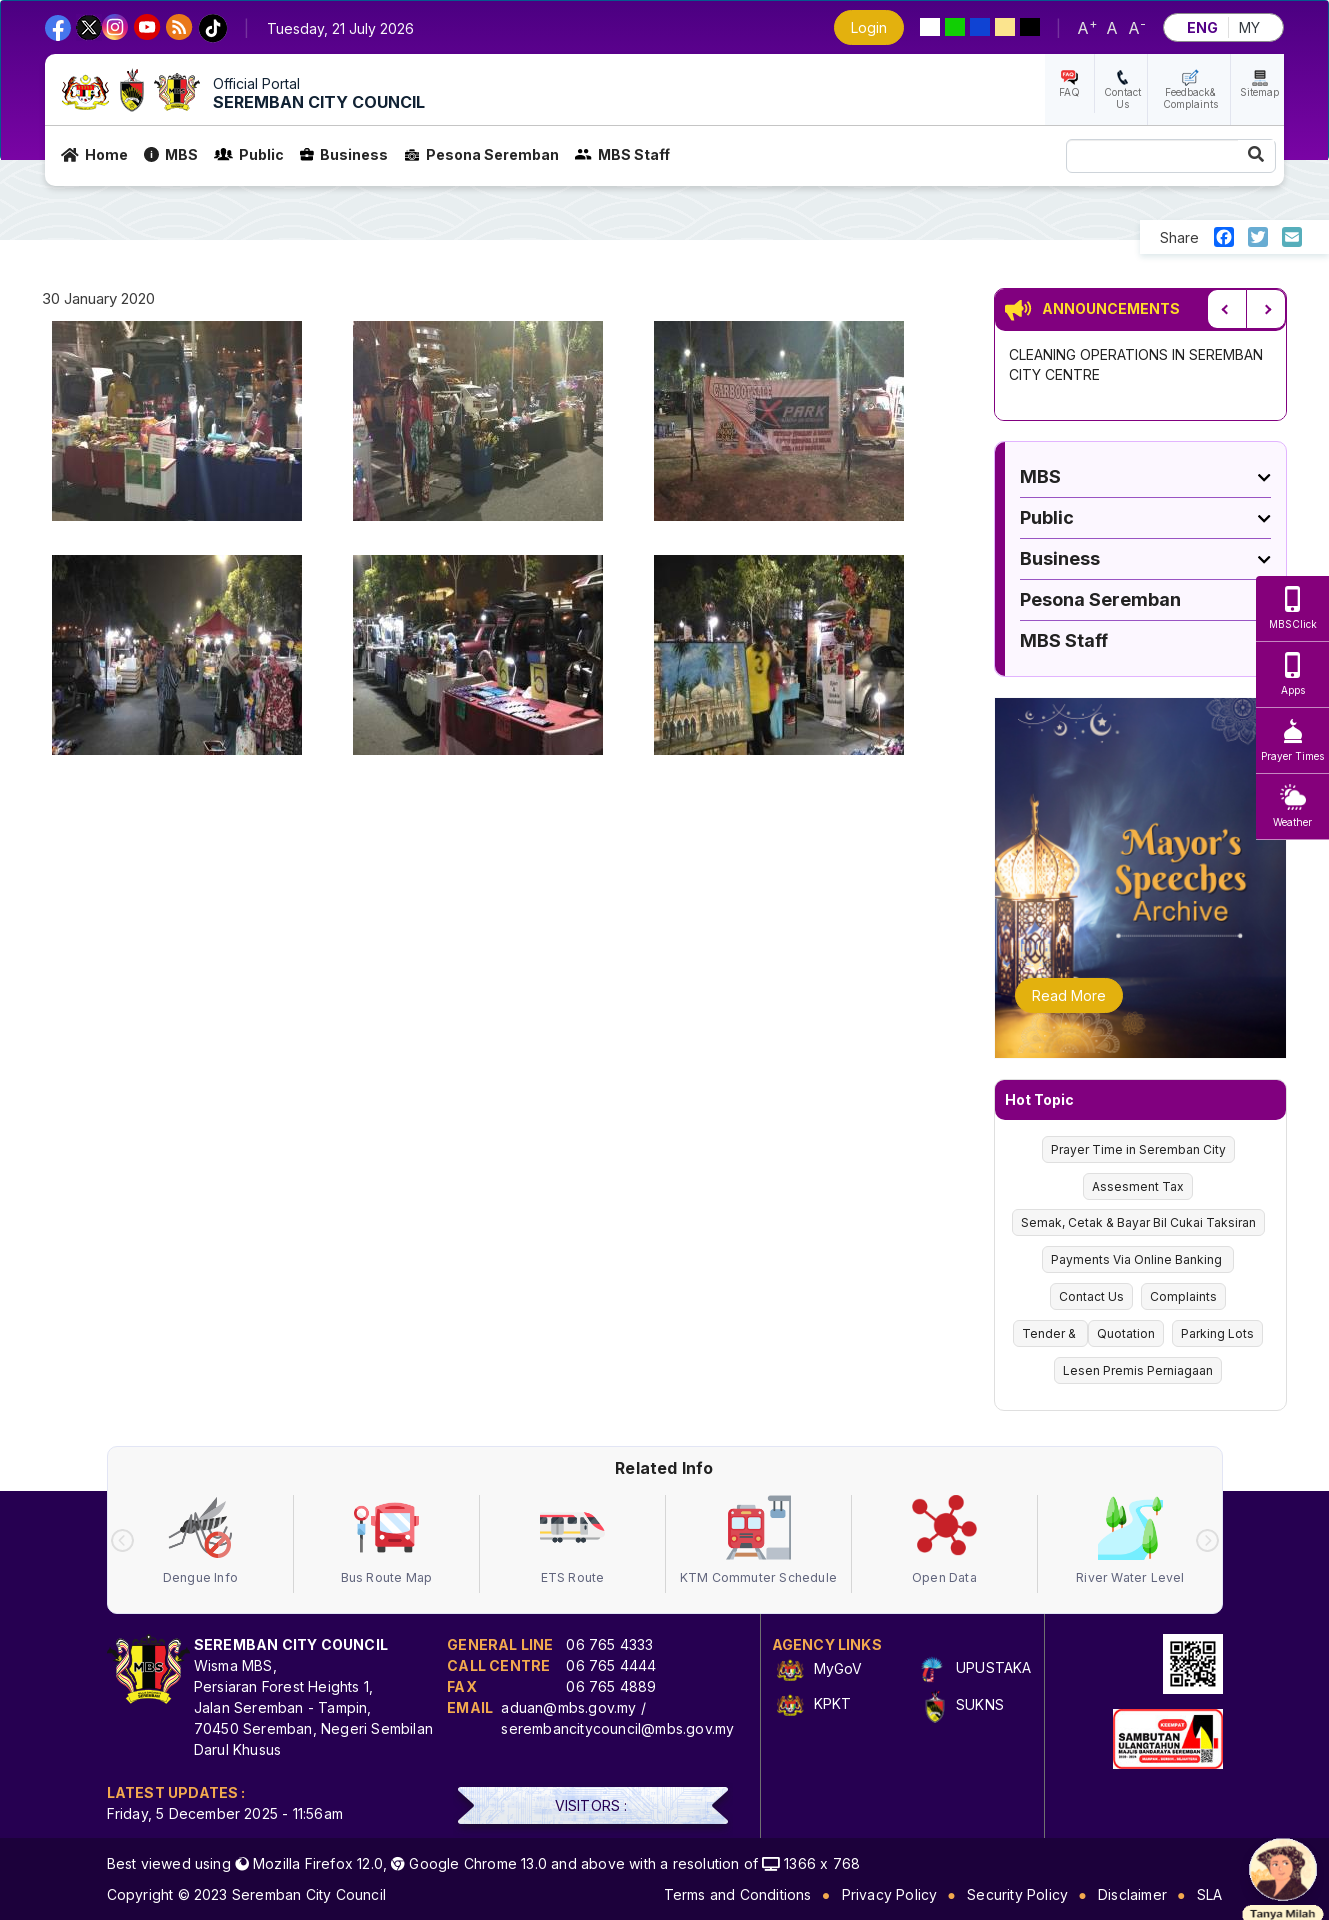 This screenshot has height=1920, width=1329. Describe the element at coordinates (611, 1665) in the screenshot. I see `06 765 4444` at that location.